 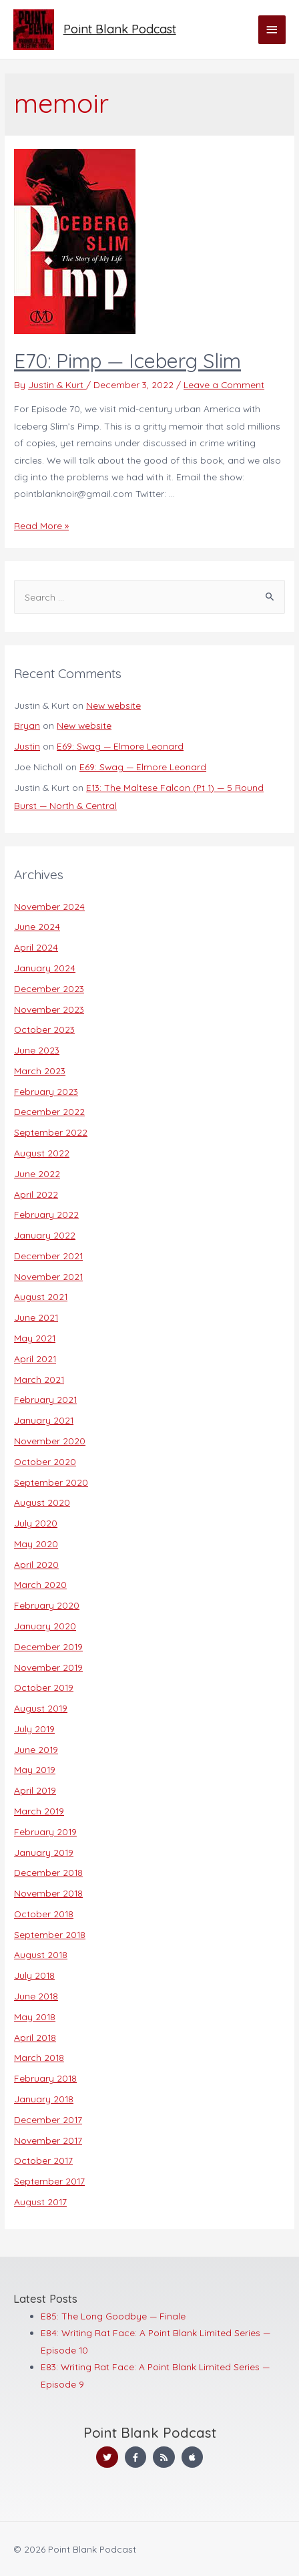 What do you see at coordinates (36, 1543) in the screenshot?
I see `May 2020` at bounding box center [36, 1543].